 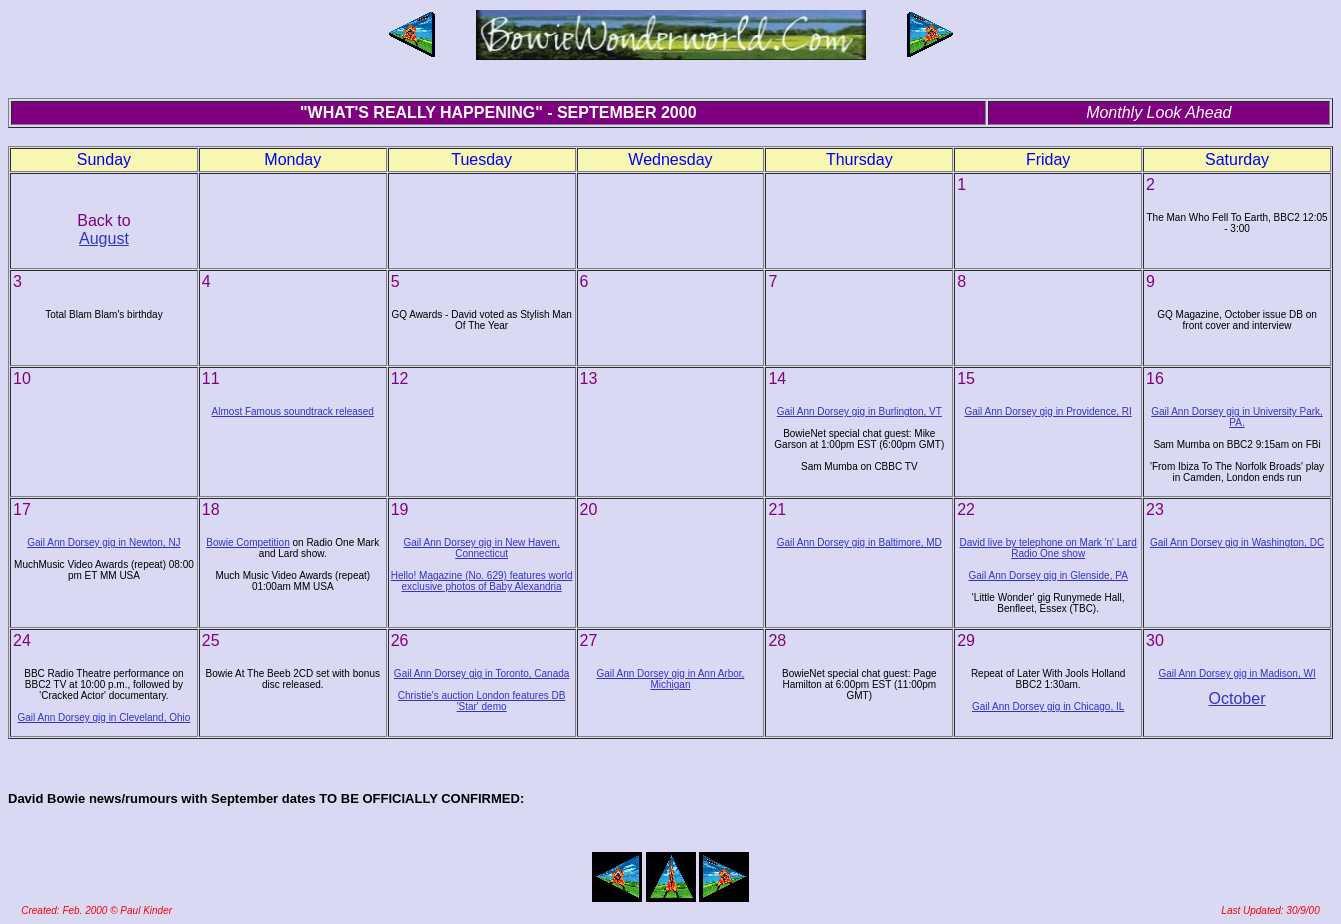 What do you see at coordinates (671, 679) in the screenshot?
I see `Gail Ann Dorsey gig in Ann Arbor, Michigan` at bounding box center [671, 679].